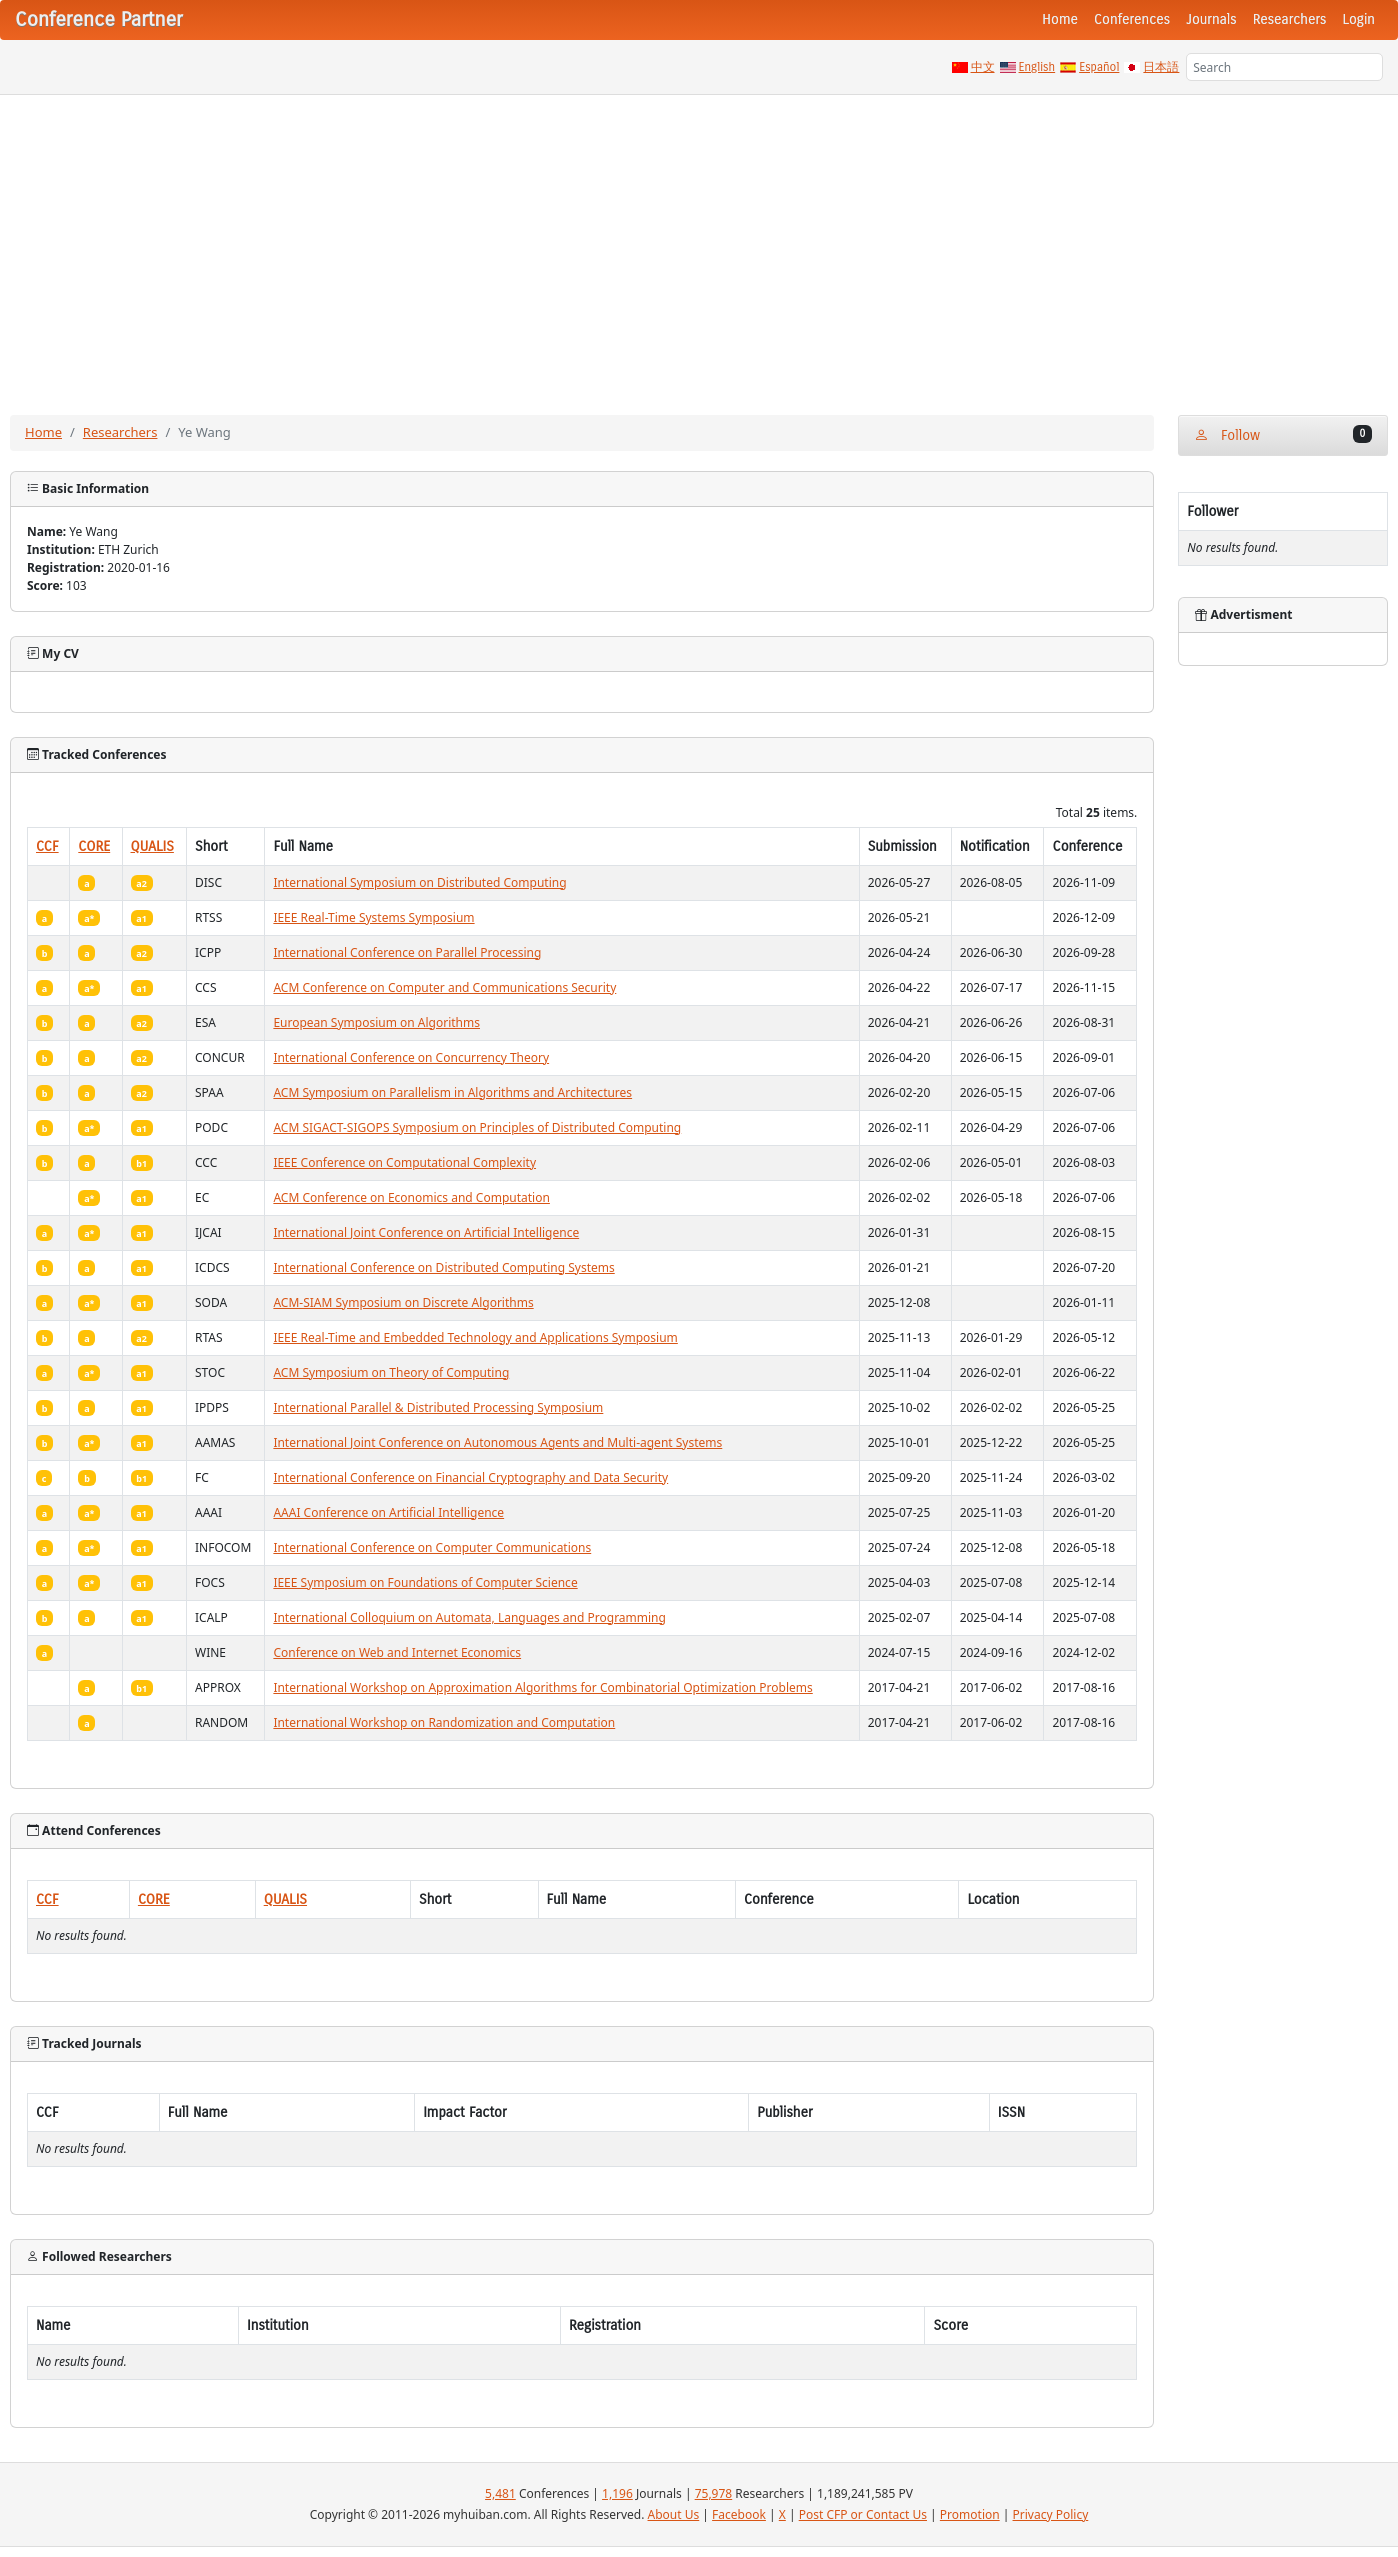 This screenshot has height=2557, width=1398. I want to click on Journals, so click(1211, 19).